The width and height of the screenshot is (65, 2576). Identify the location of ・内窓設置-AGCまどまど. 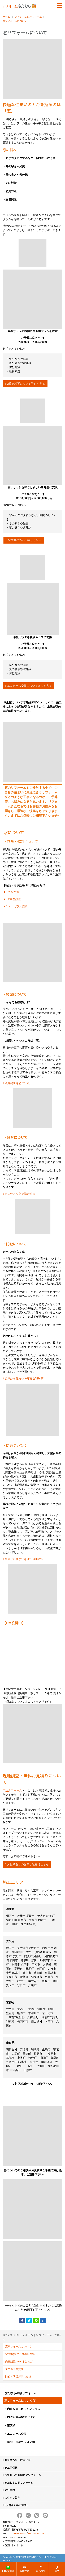
(20, 2417).